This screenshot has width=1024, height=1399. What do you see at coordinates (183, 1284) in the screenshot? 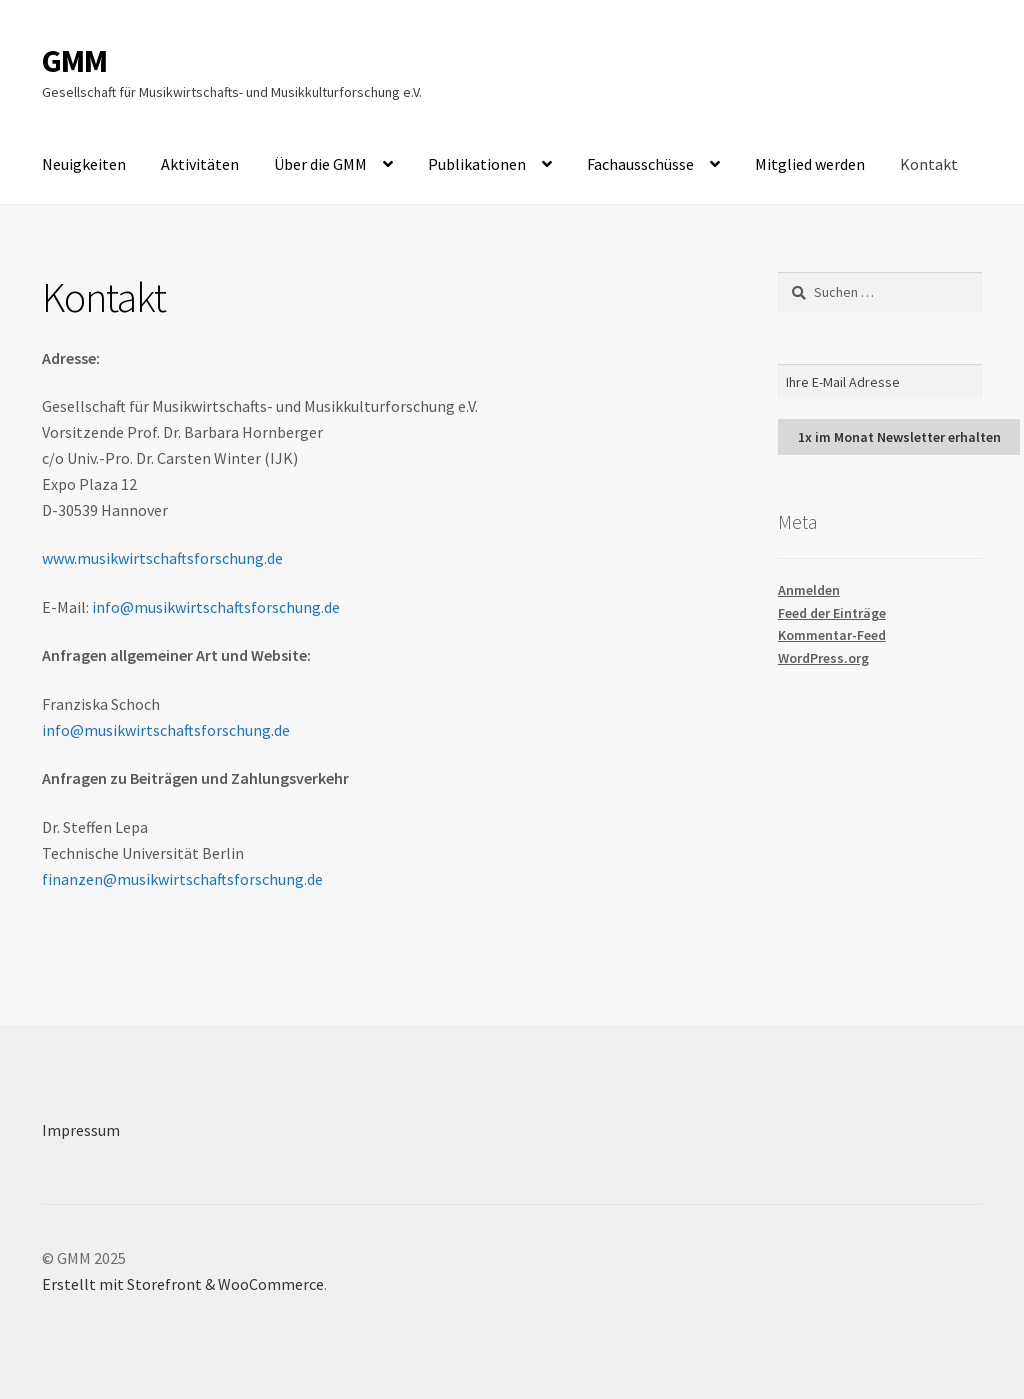
I see `Erstellt mit Storefront & WooCommerce` at bounding box center [183, 1284].